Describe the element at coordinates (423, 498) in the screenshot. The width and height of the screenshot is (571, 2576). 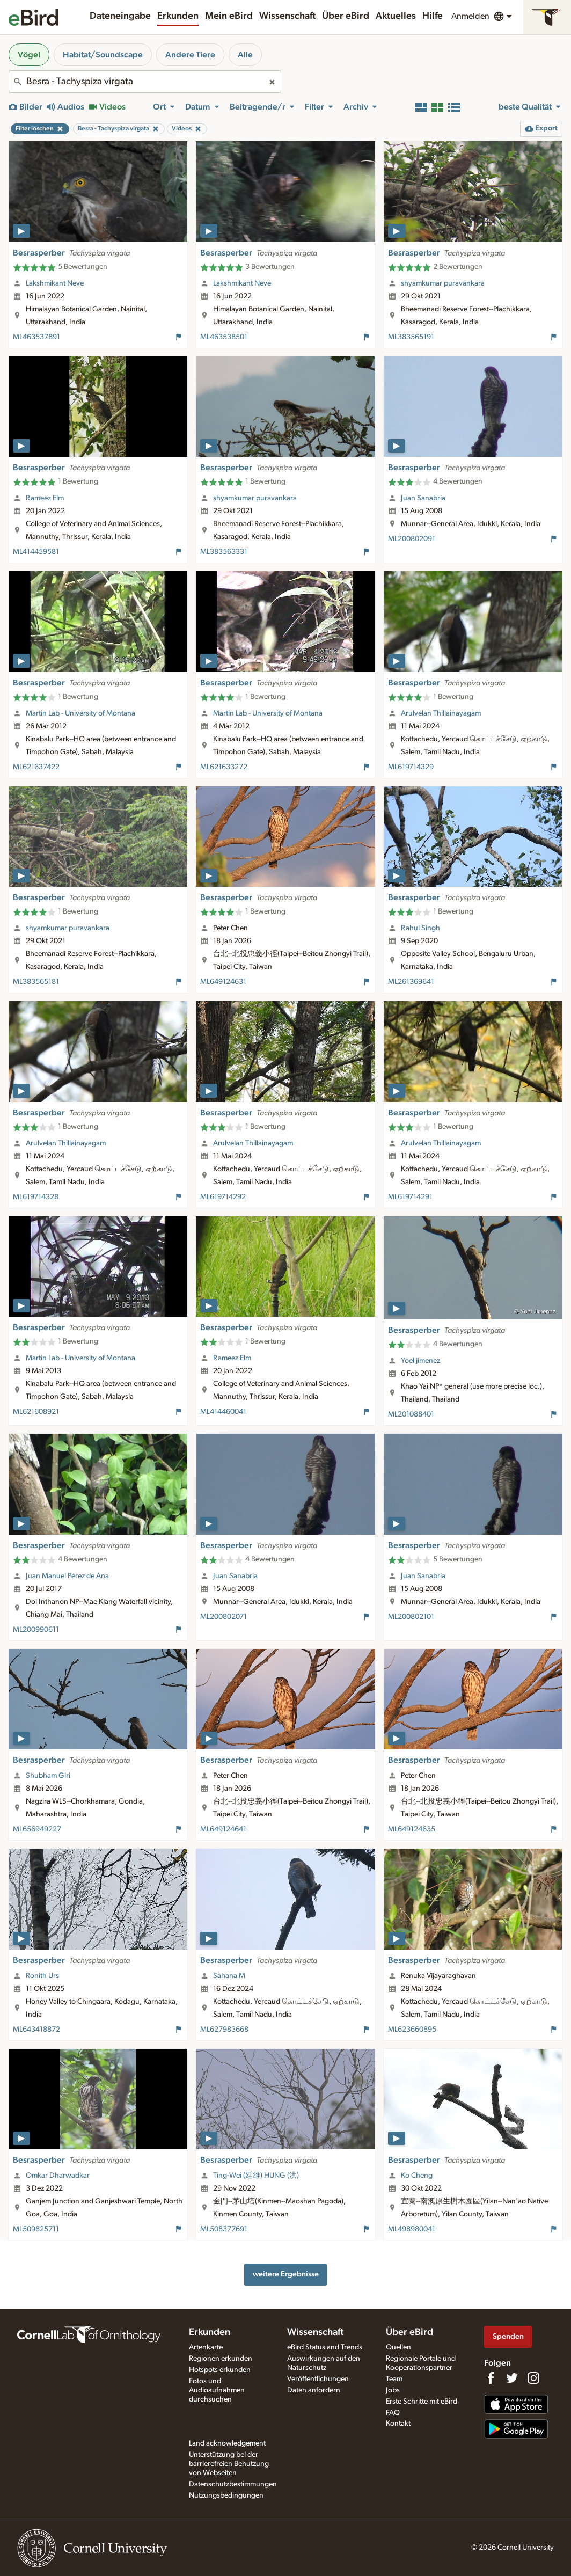
I see `Juan Sanabria` at that location.